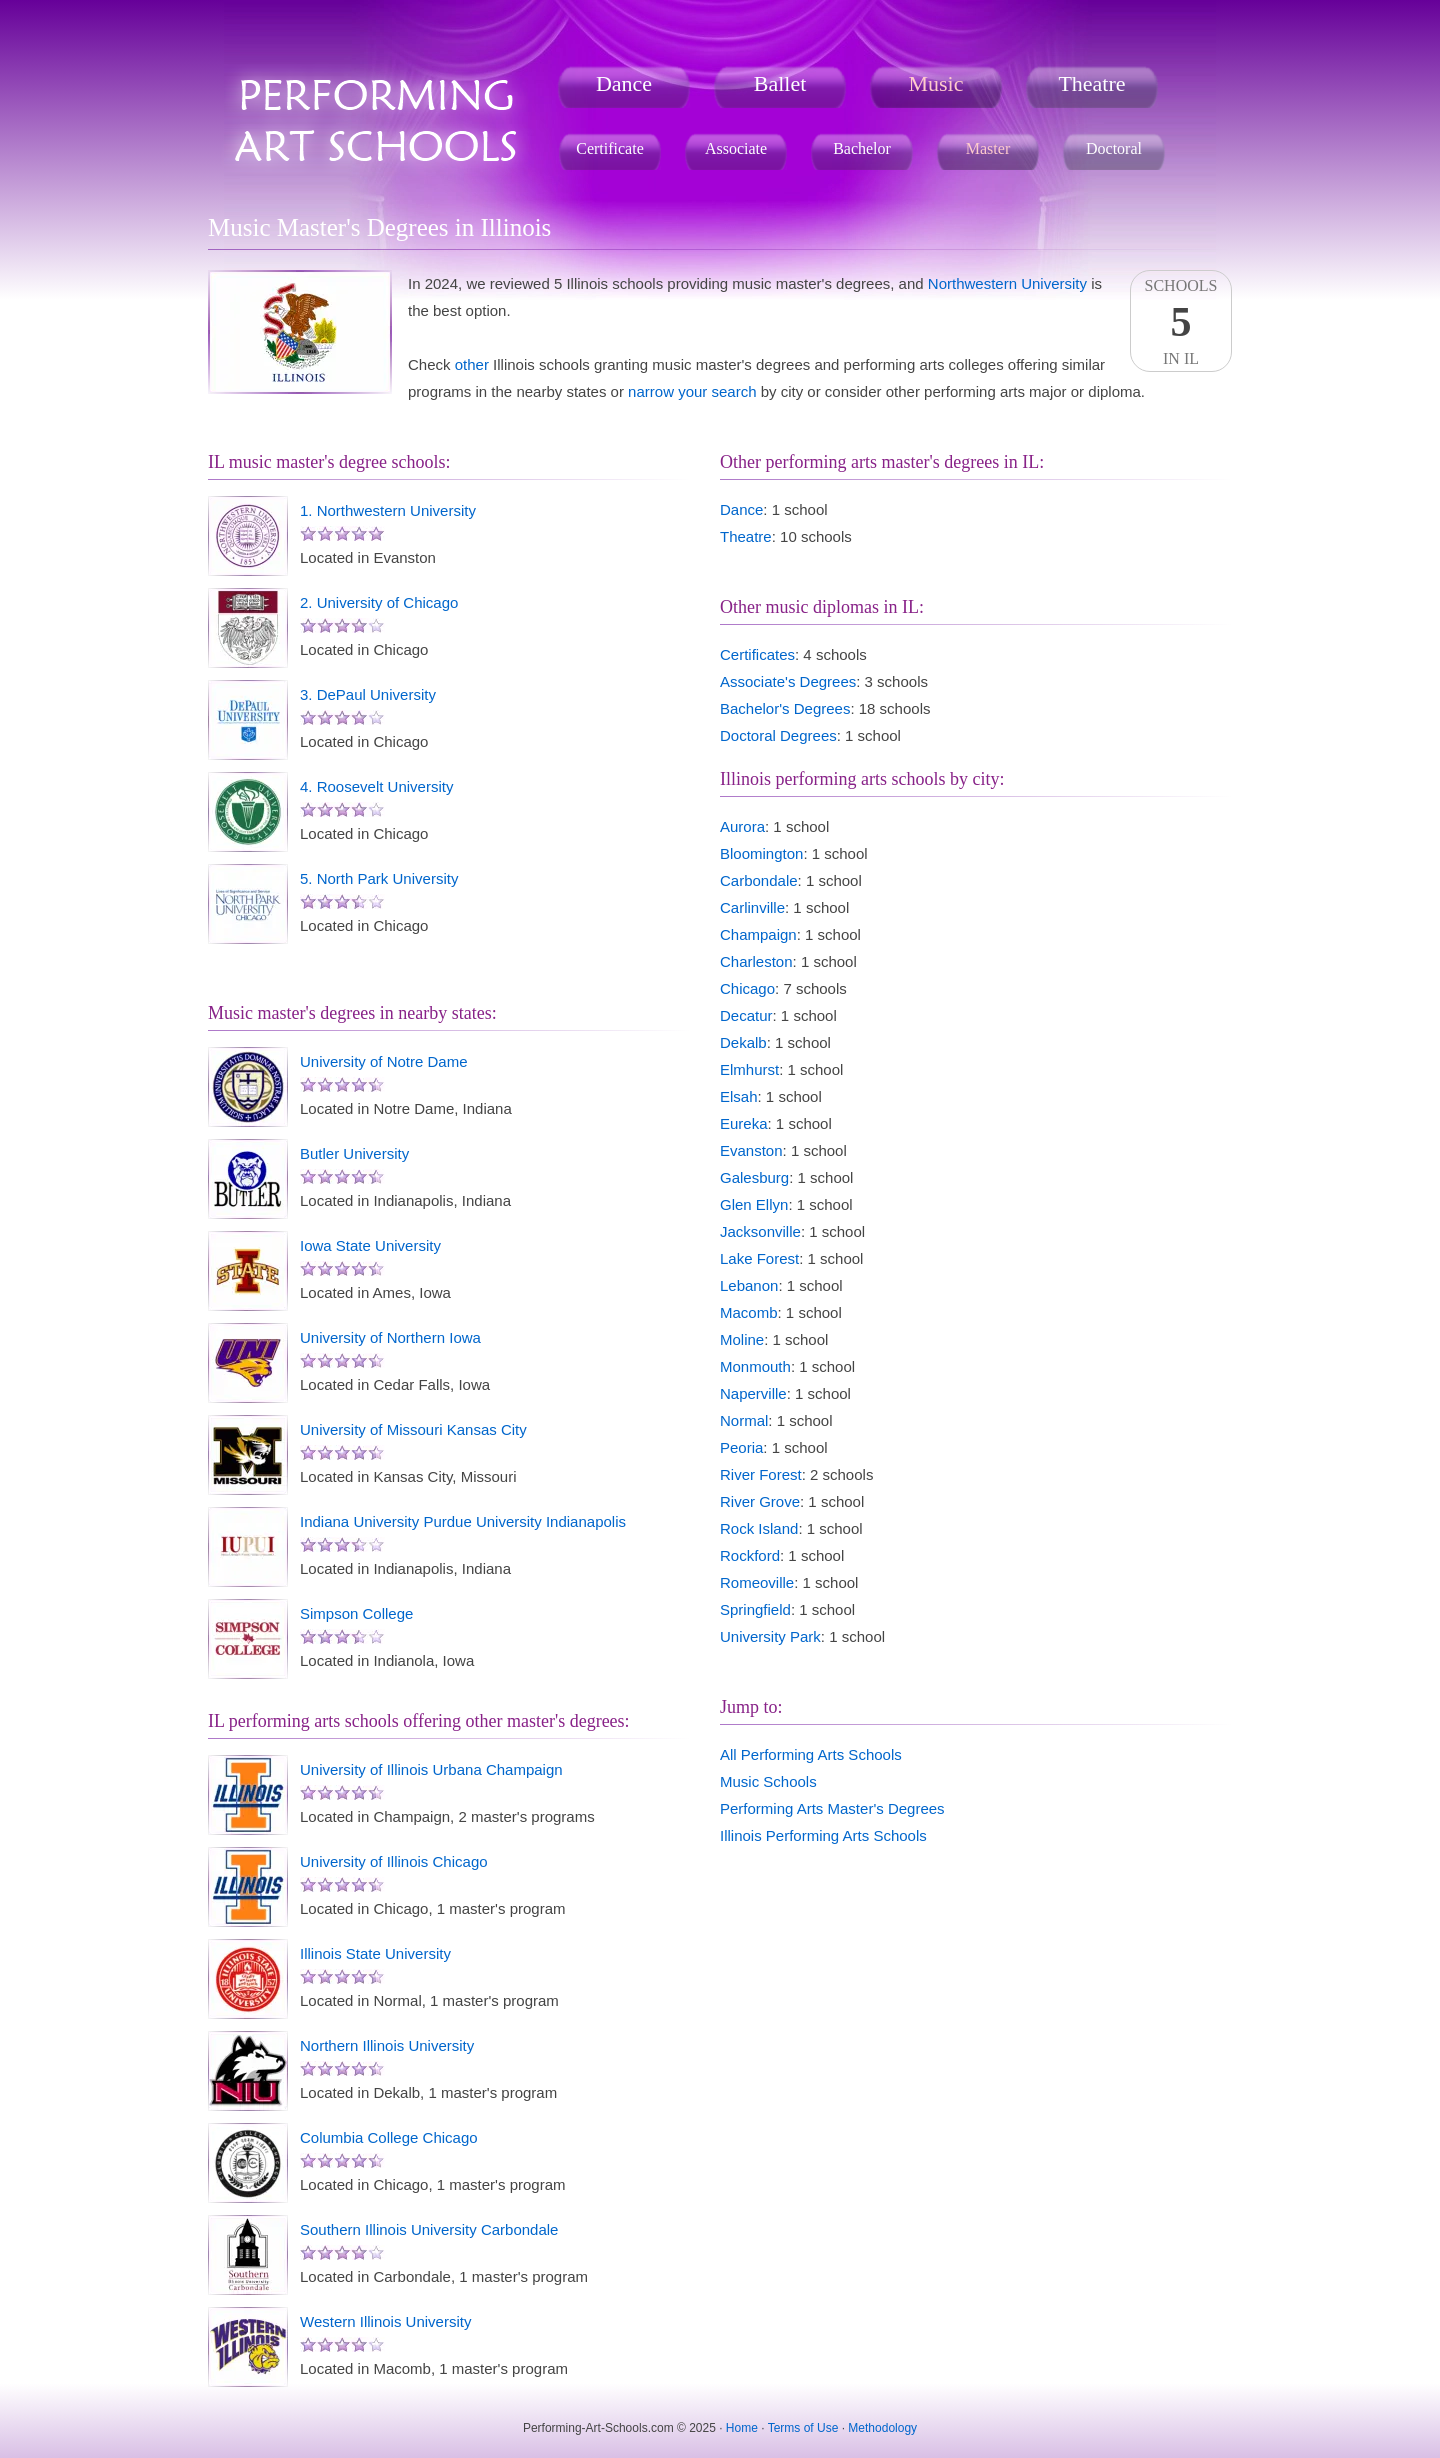 The height and width of the screenshot is (2458, 1440). What do you see at coordinates (749, 1312) in the screenshot?
I see `Macomb` at bounding box center [749, 1312].